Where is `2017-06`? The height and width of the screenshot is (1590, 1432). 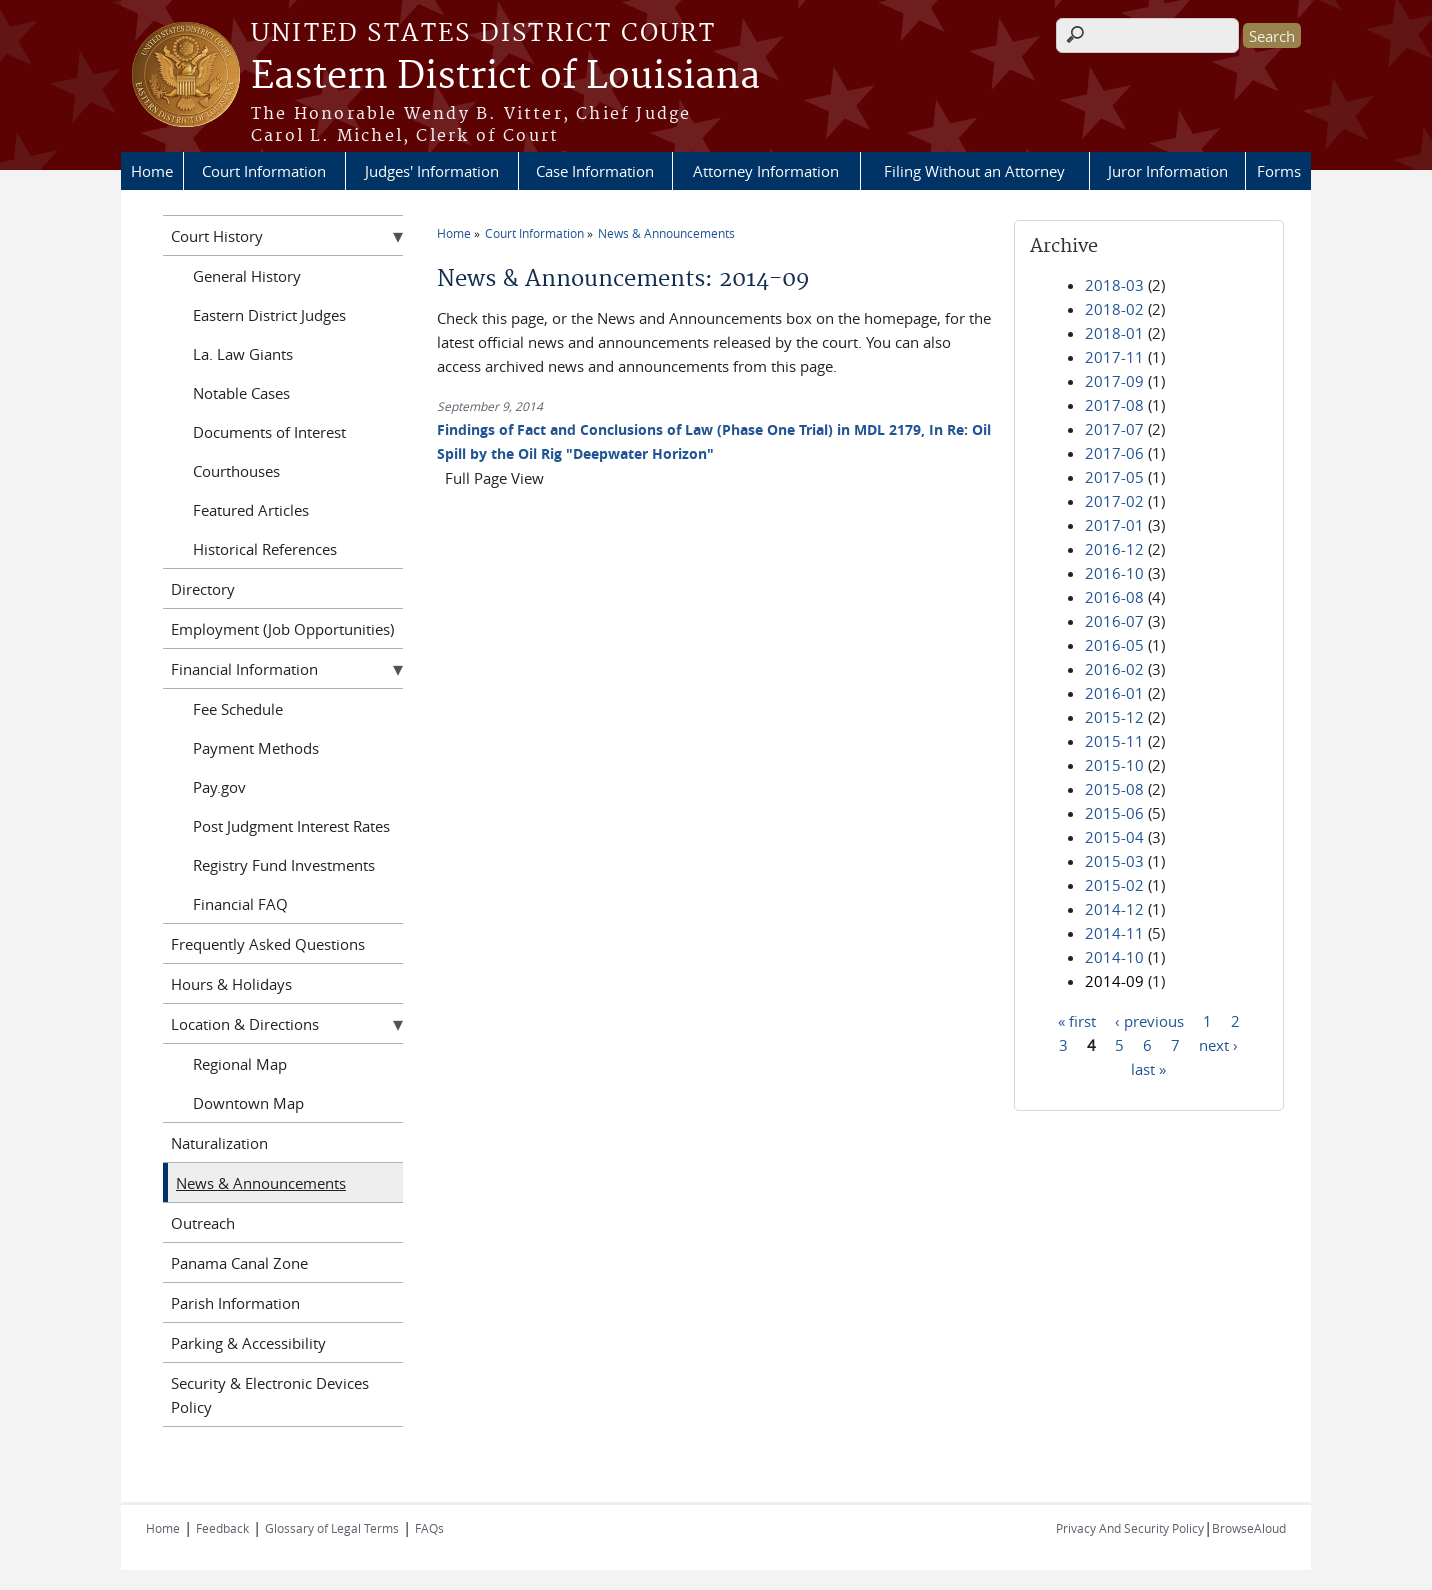 2017-06 is located at coordinates (1114, 453).